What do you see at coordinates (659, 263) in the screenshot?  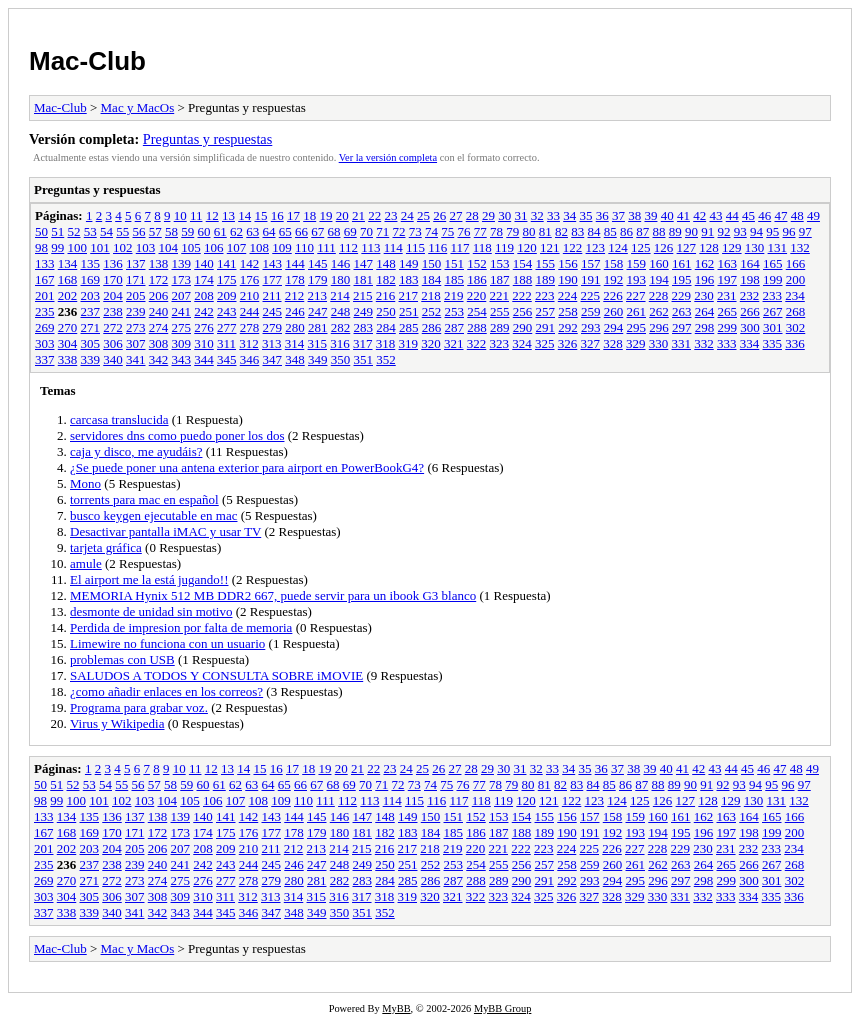 I see `160` at bounding box center [659, 263].